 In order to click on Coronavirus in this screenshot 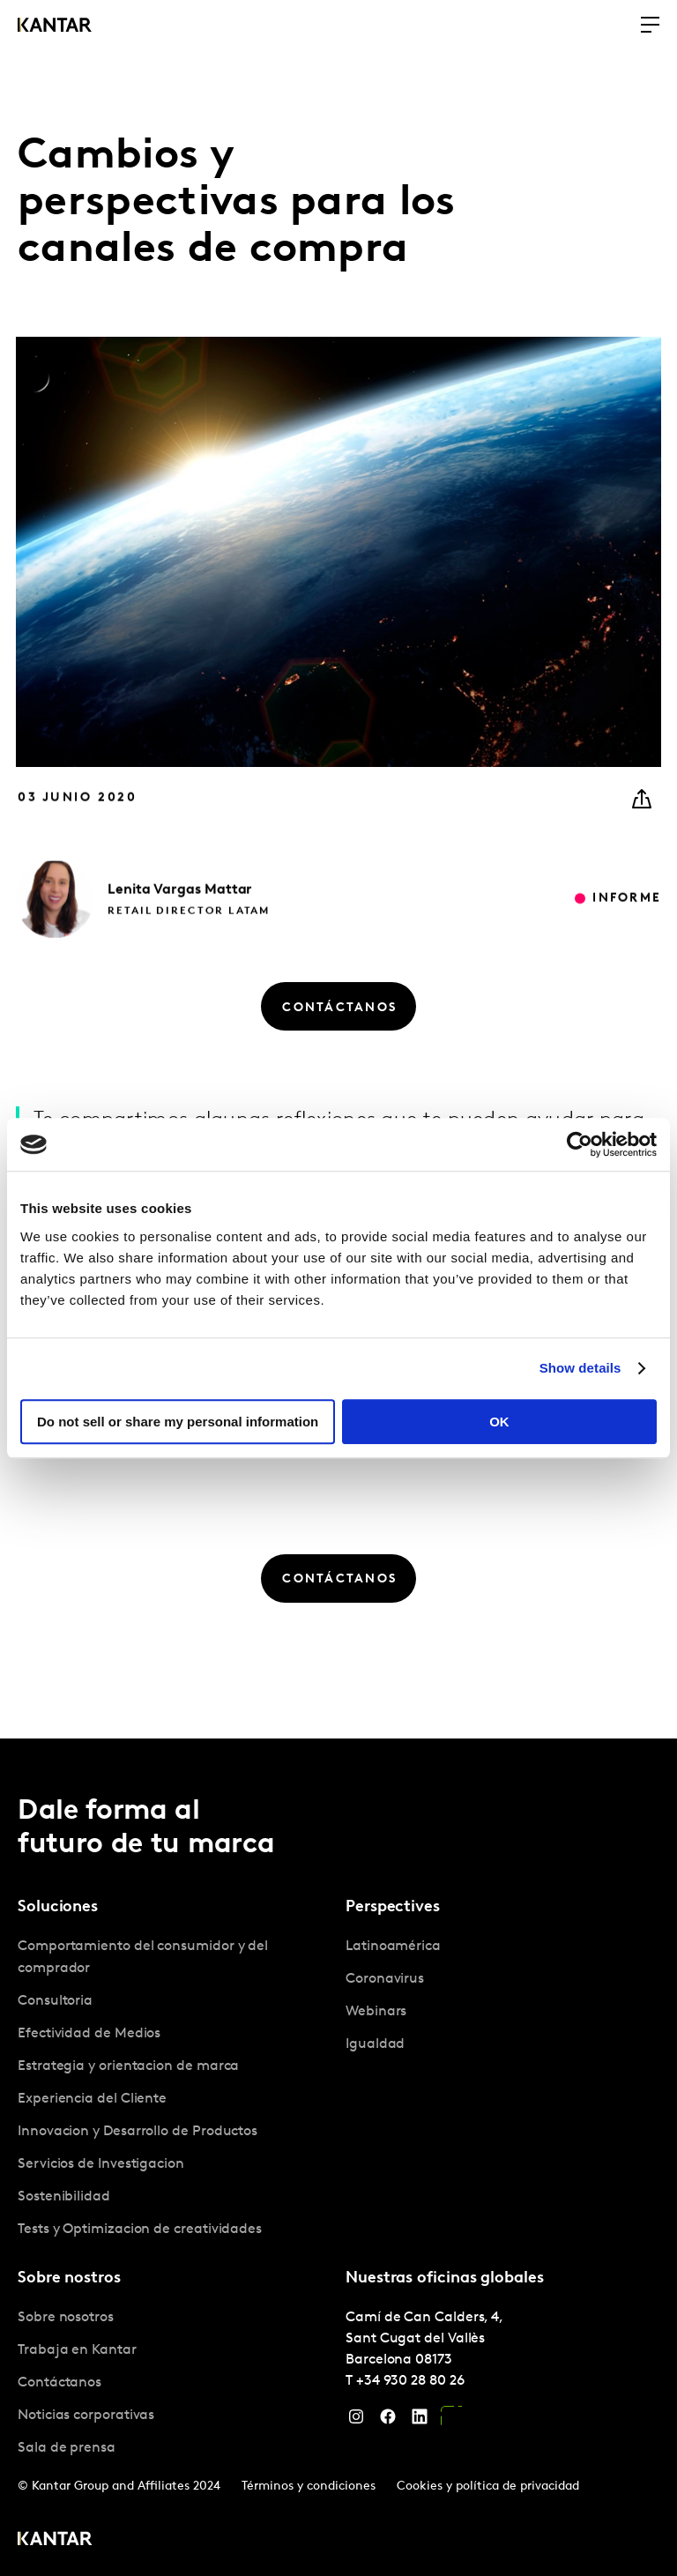, I will do `click(385, 1979)`.